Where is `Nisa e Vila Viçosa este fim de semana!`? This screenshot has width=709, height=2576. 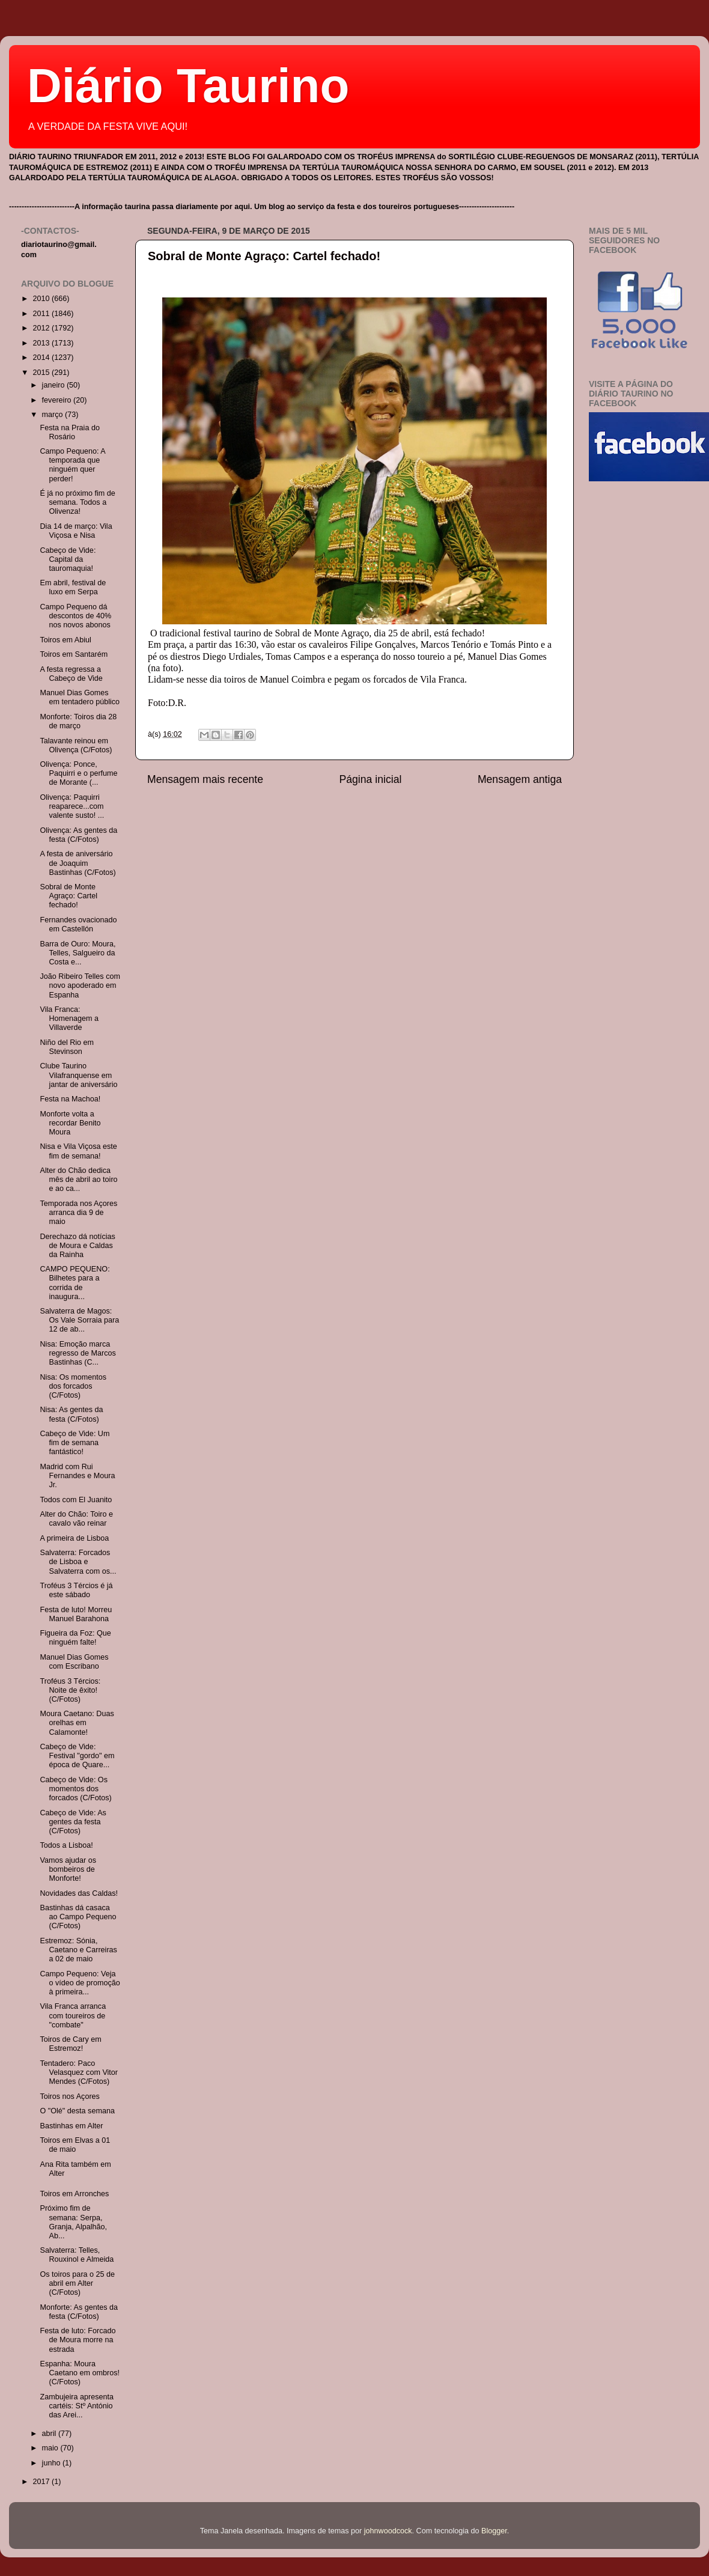
Nisa e Vila Viçosa este fim de semana! is located at coordinates (78, 1151).